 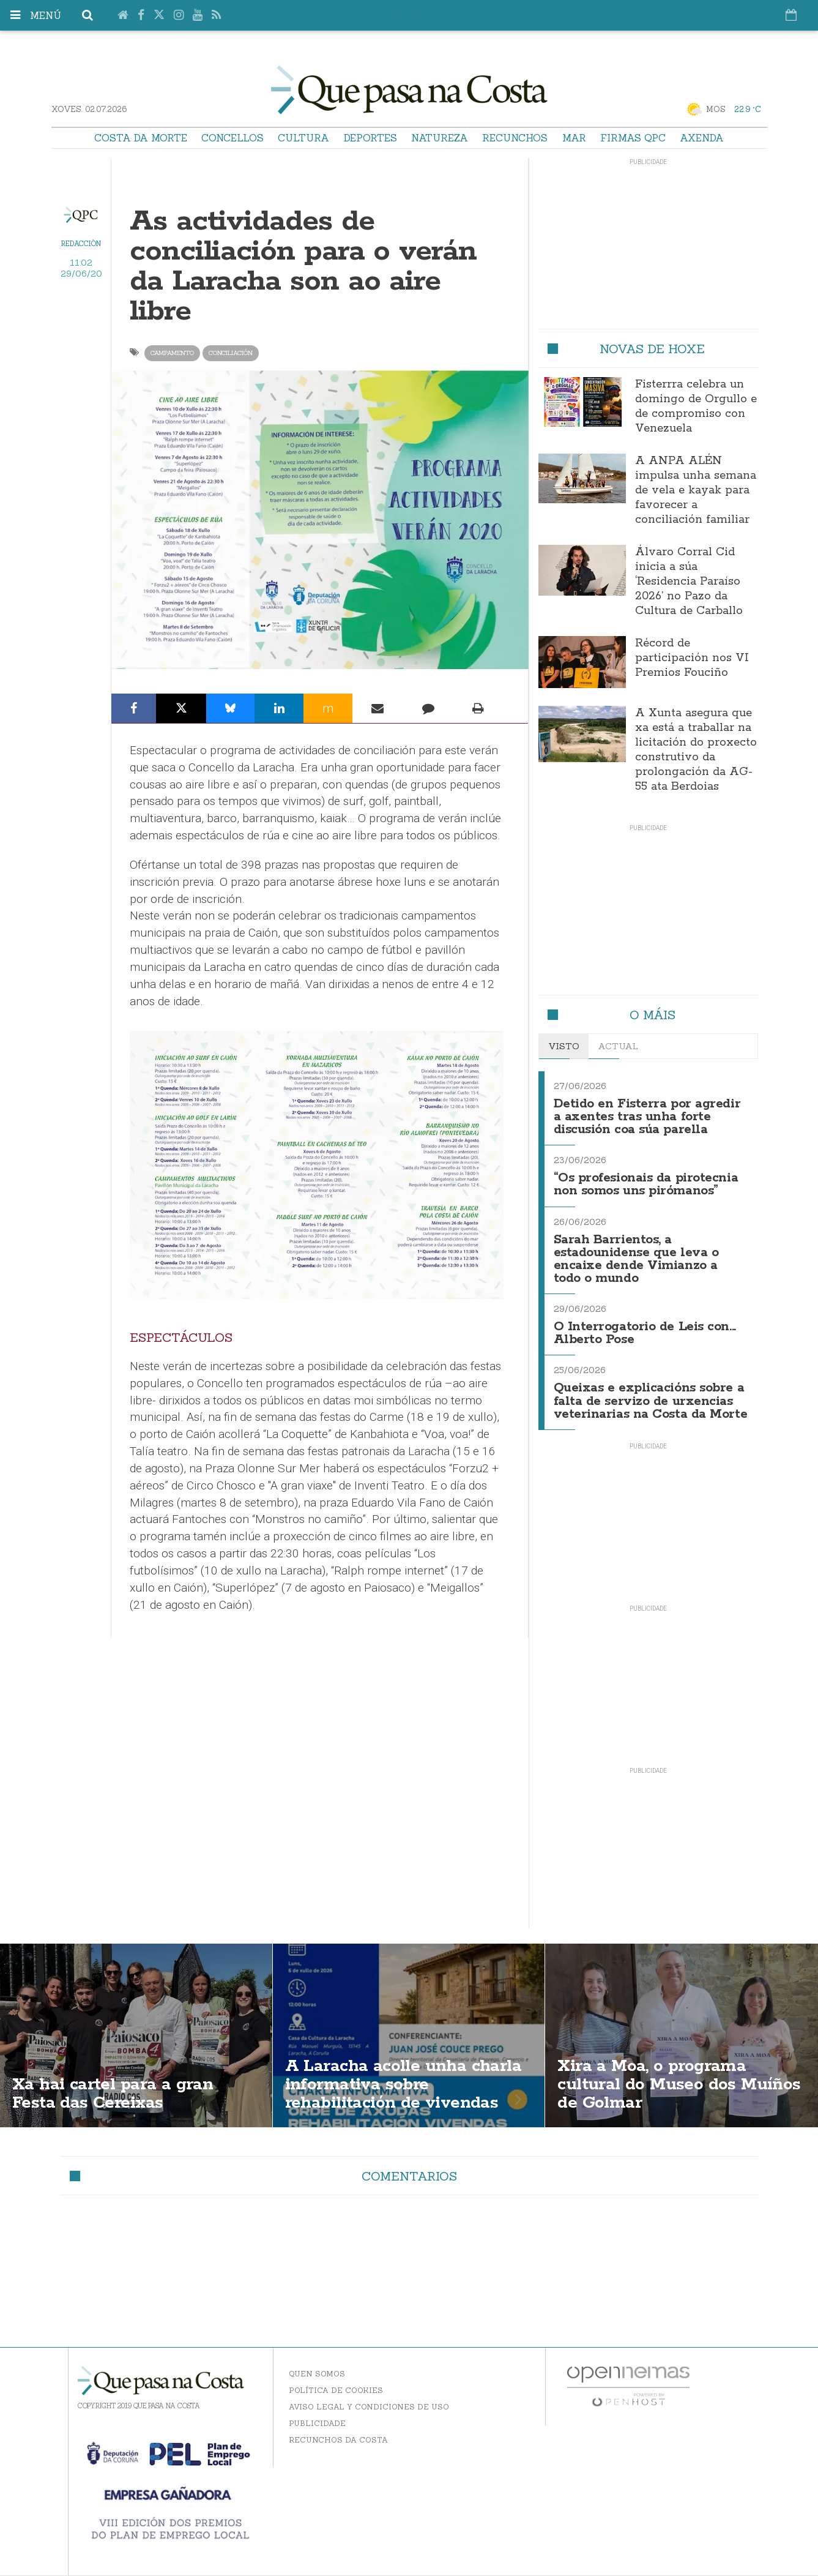 What do you see at coordinates (633, 138) in the screenshot?
I see `Firmas QPC` at bounding box center [633, 138].